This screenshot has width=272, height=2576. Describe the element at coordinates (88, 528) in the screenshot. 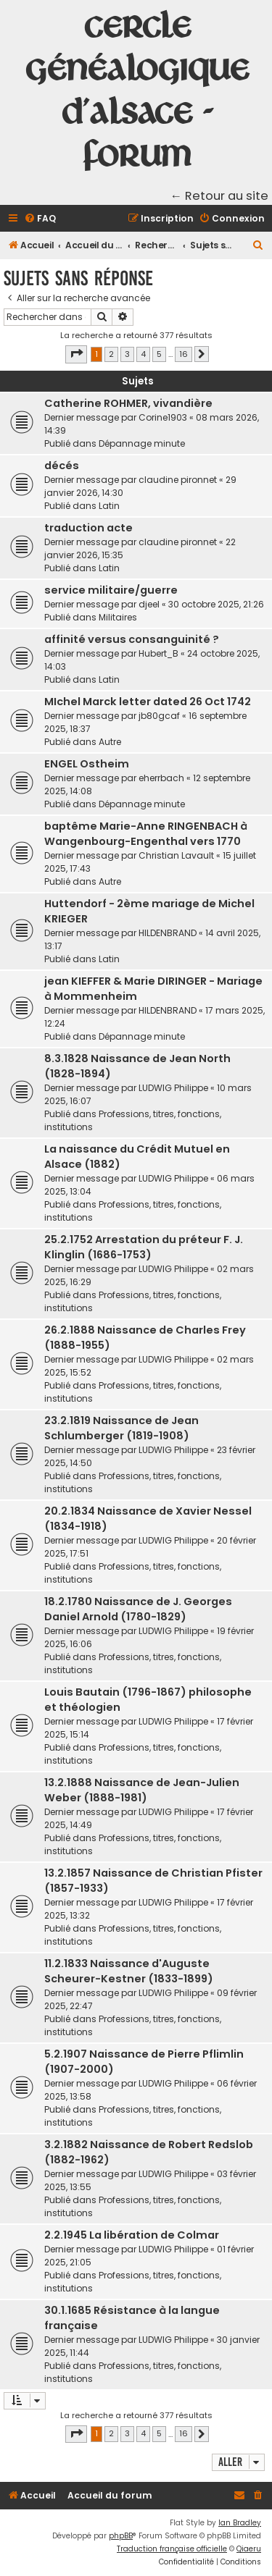

I see `traduction acte` at that location.